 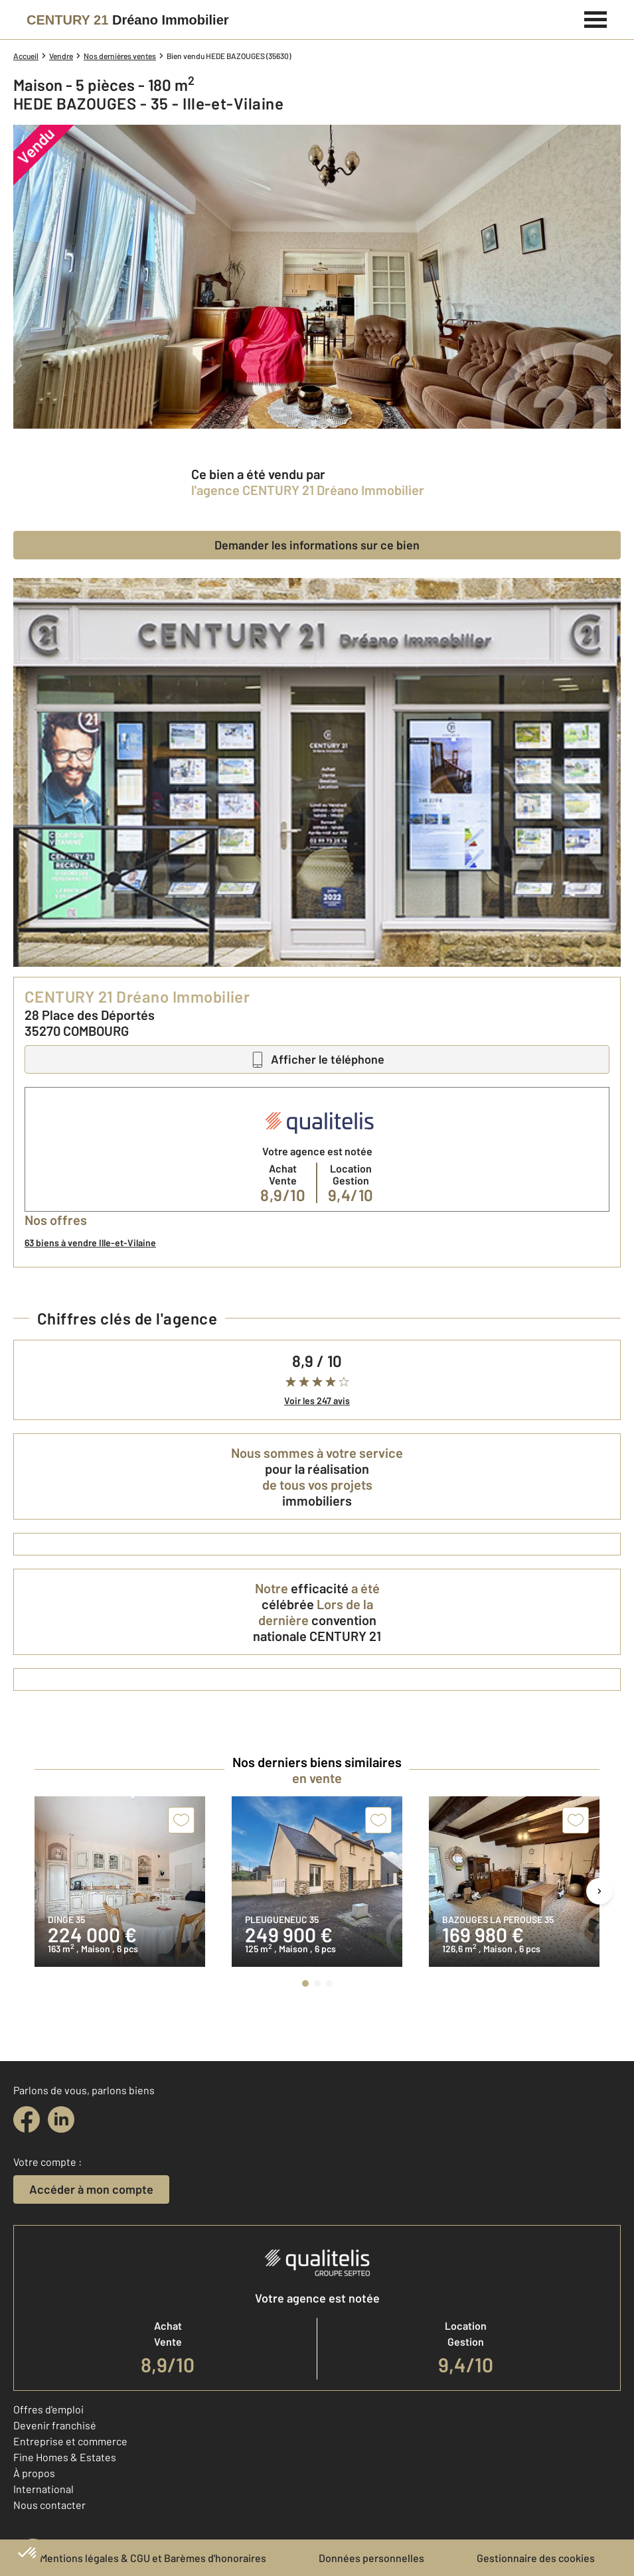 I want to click on Gestionnaire des cookies, so click(x=536, y=2557).